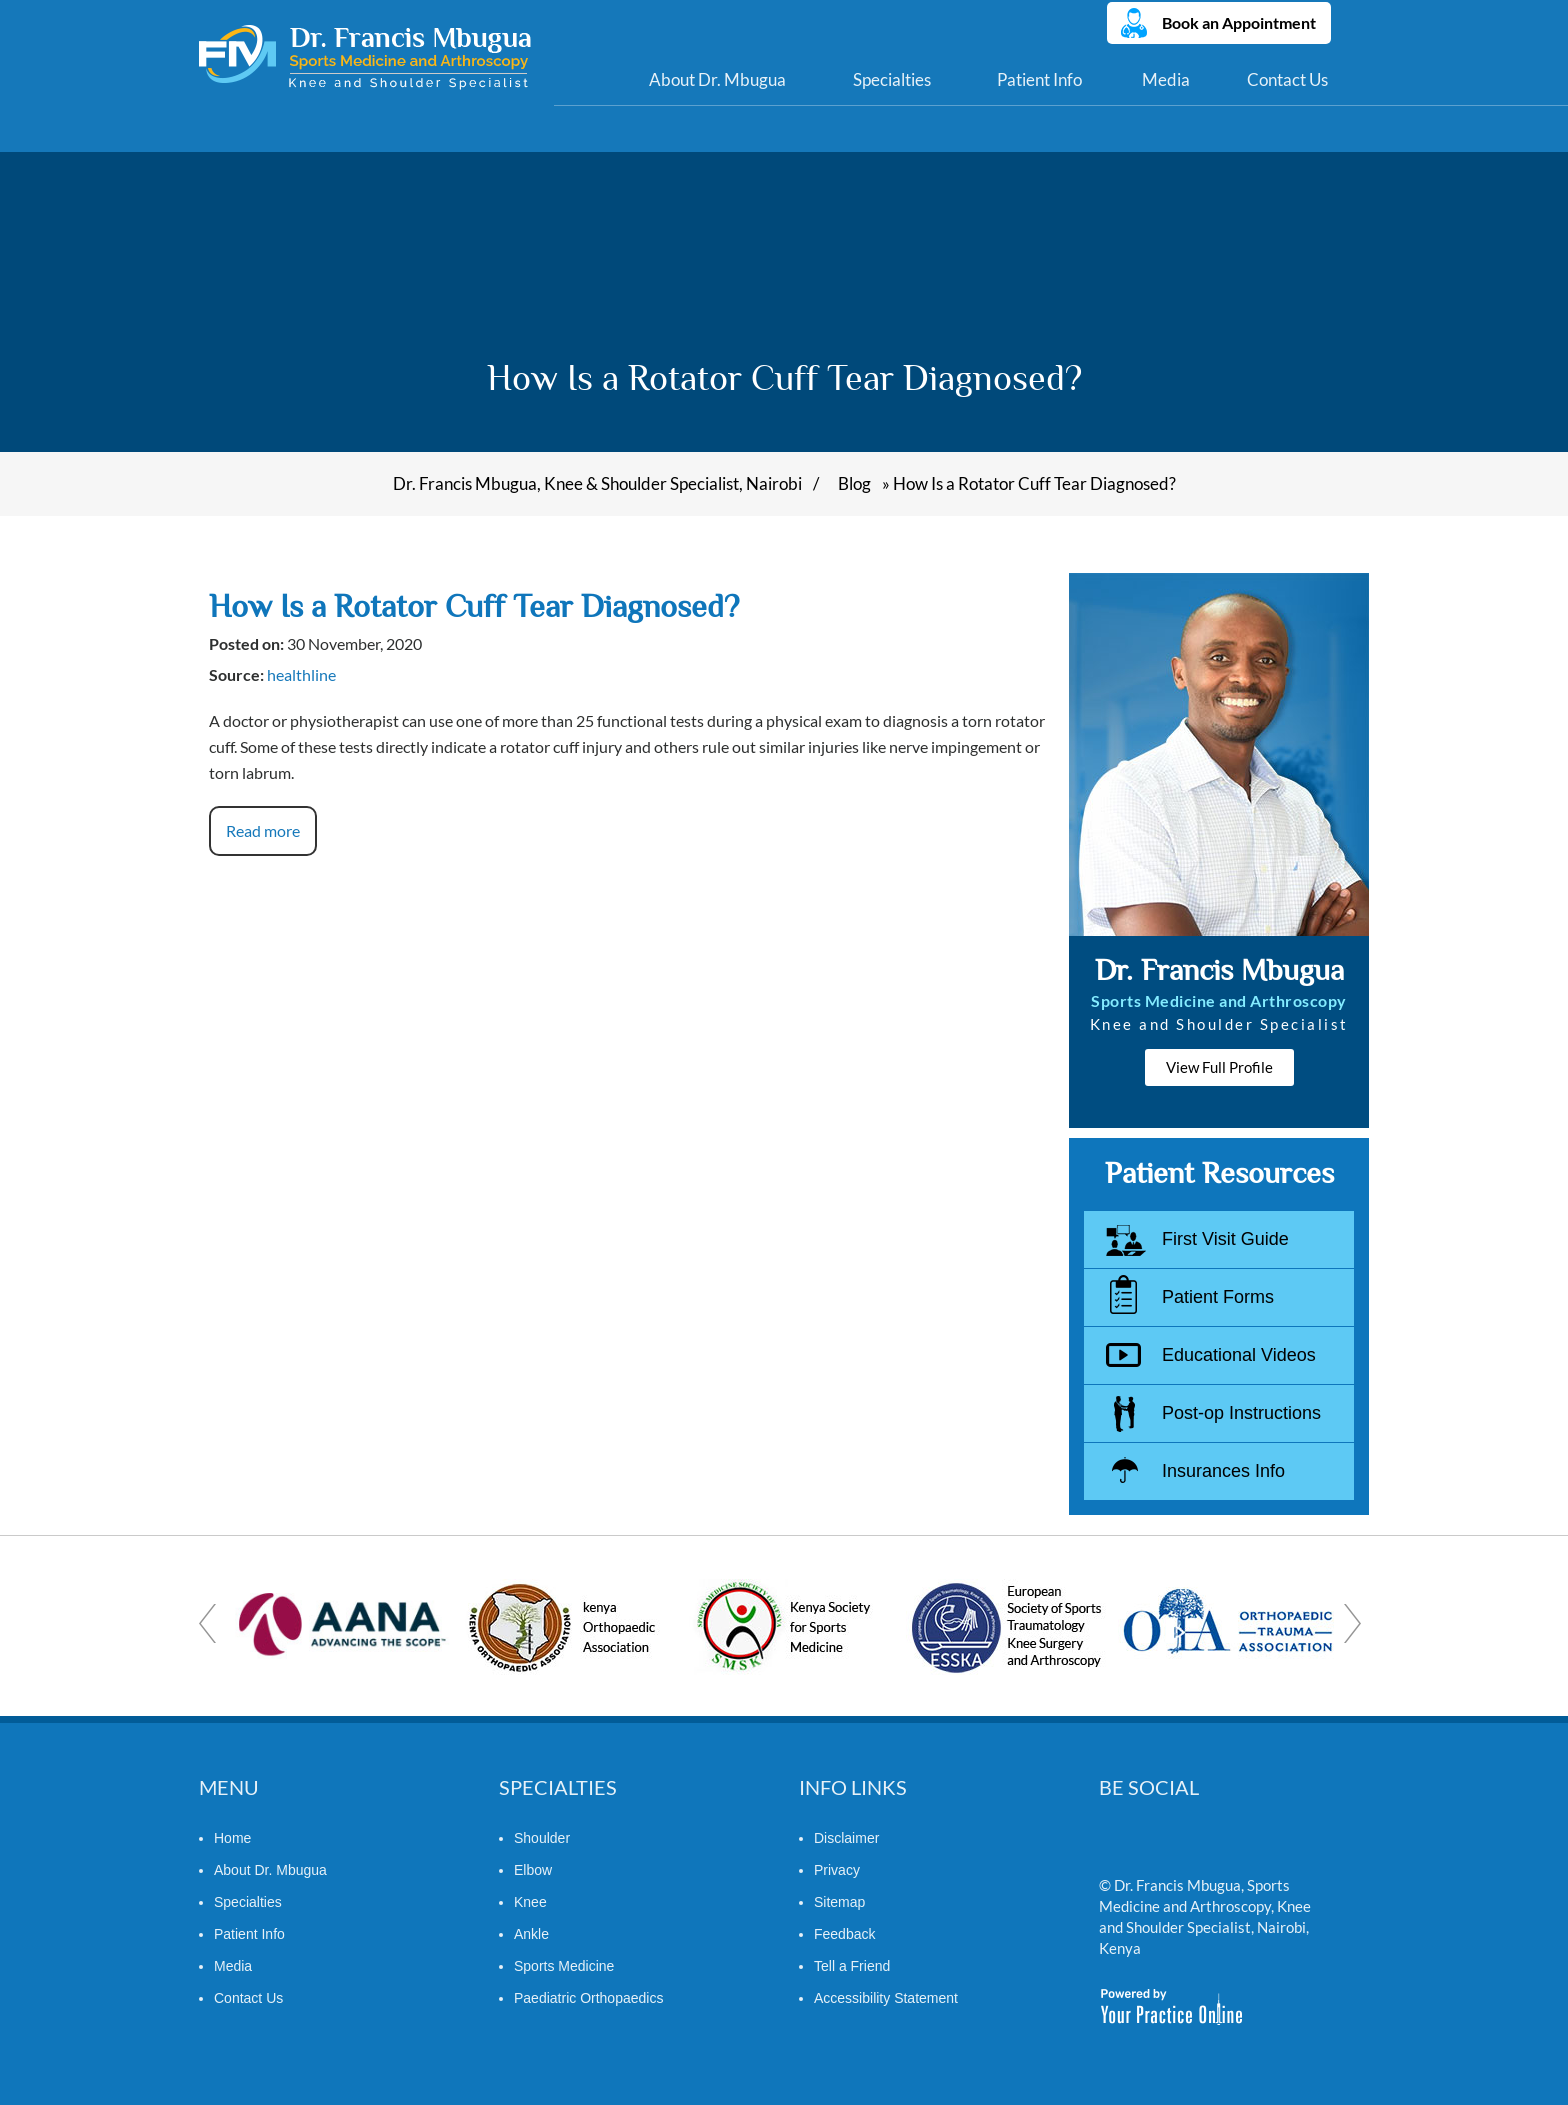 This screenshot has width=1568, height=2105. What do you see at coordinates (263, 830) in the screenshot?
I see `Read more` at bounding box center [263, 830].